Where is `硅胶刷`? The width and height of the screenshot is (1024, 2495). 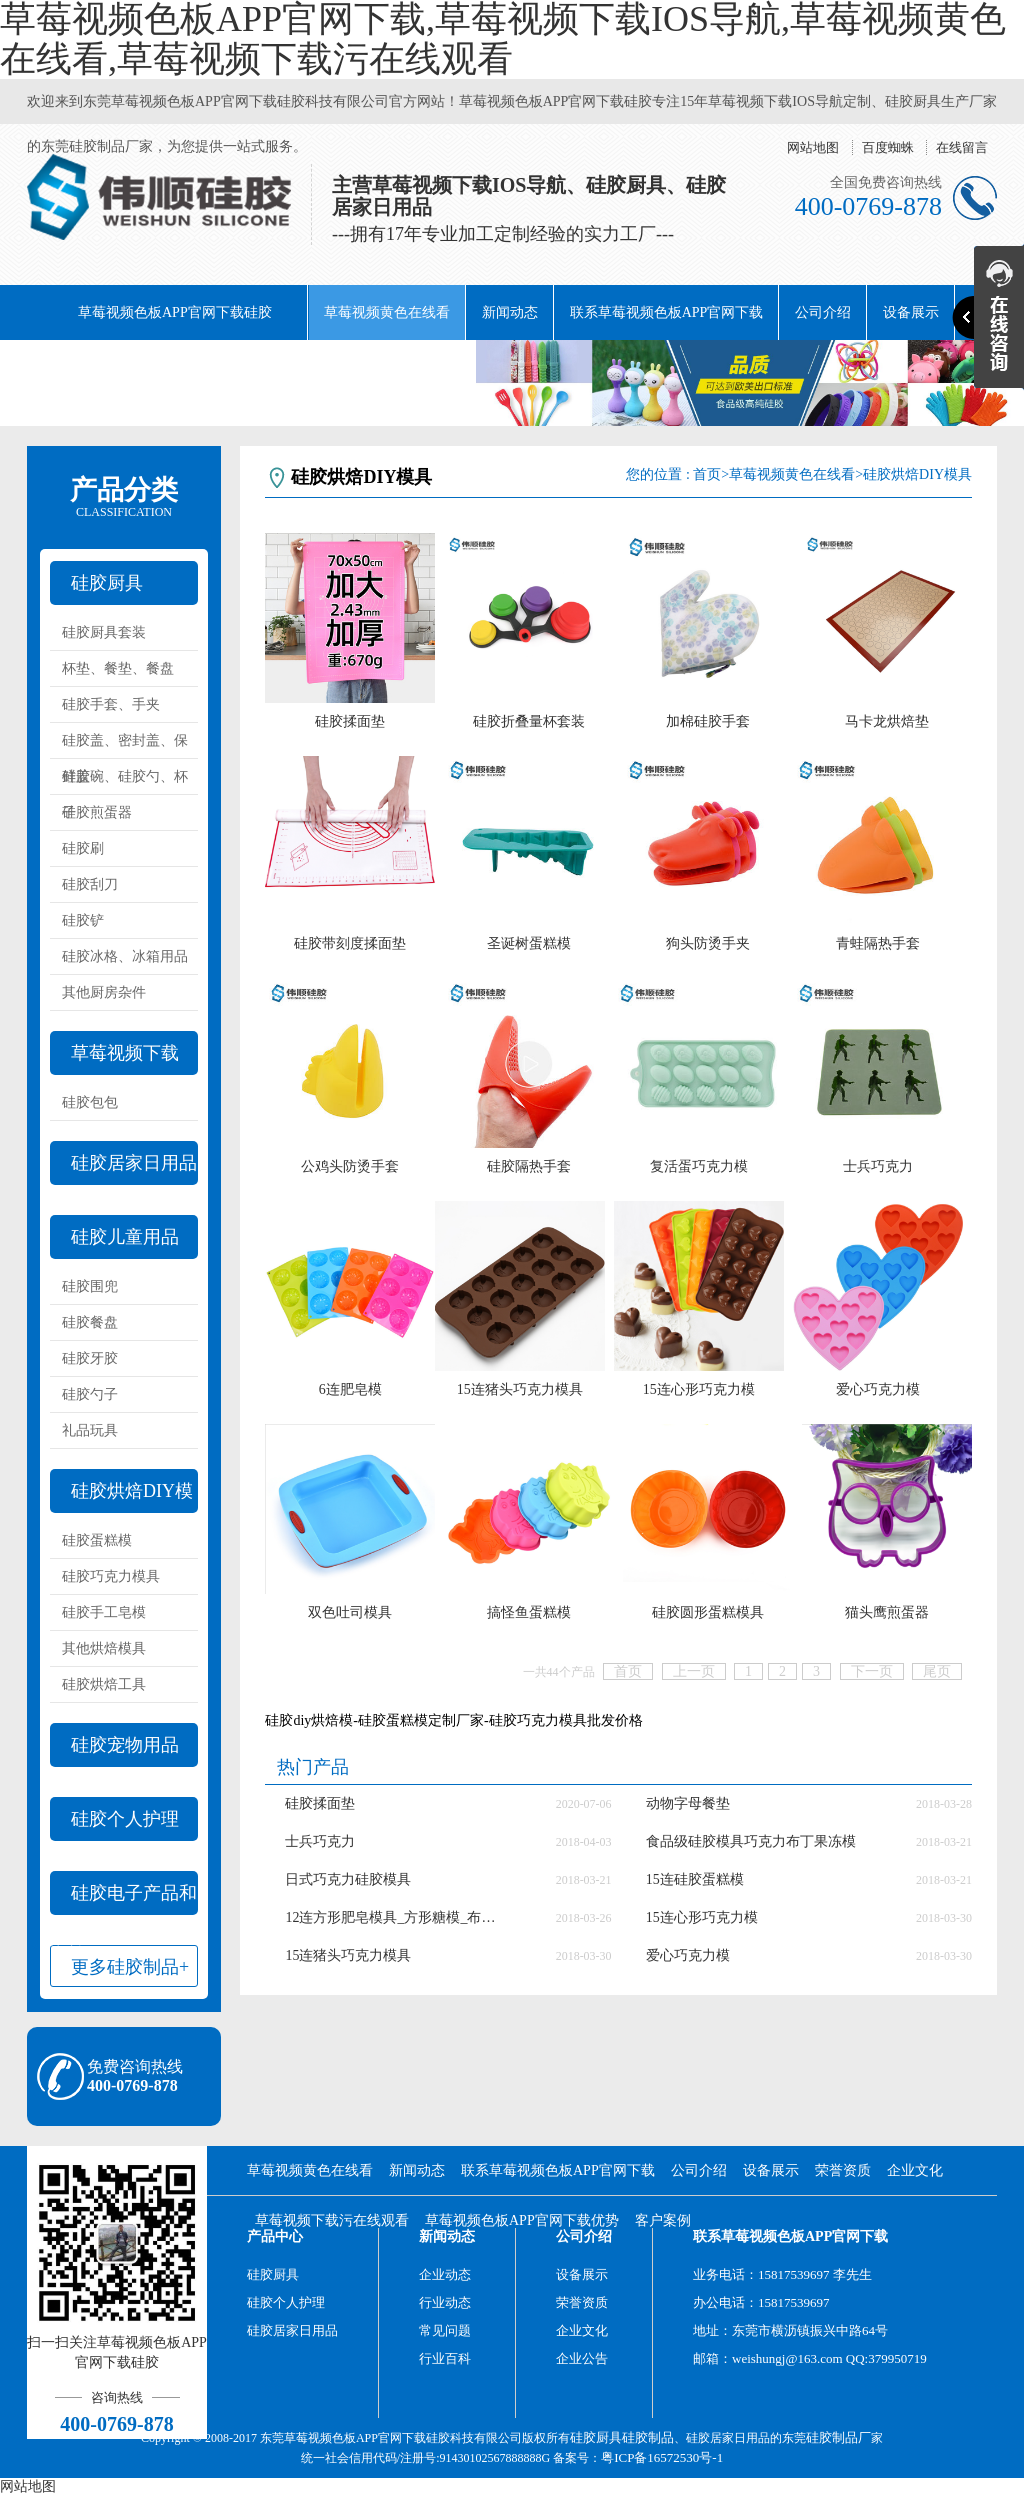 硅胶刷 is located at coordinates (83, 848).